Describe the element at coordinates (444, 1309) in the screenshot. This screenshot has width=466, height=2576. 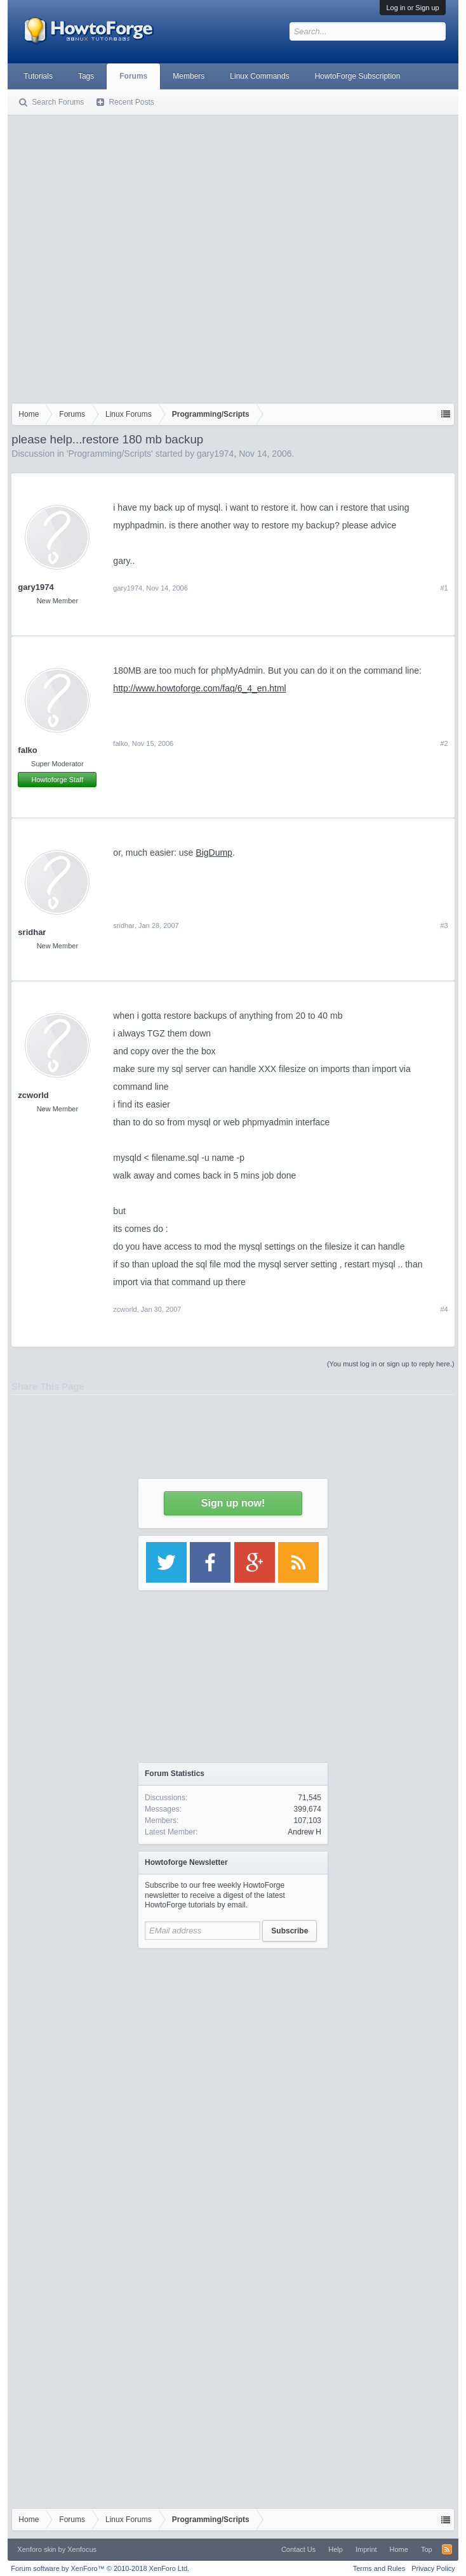
I see `#4` at that location.